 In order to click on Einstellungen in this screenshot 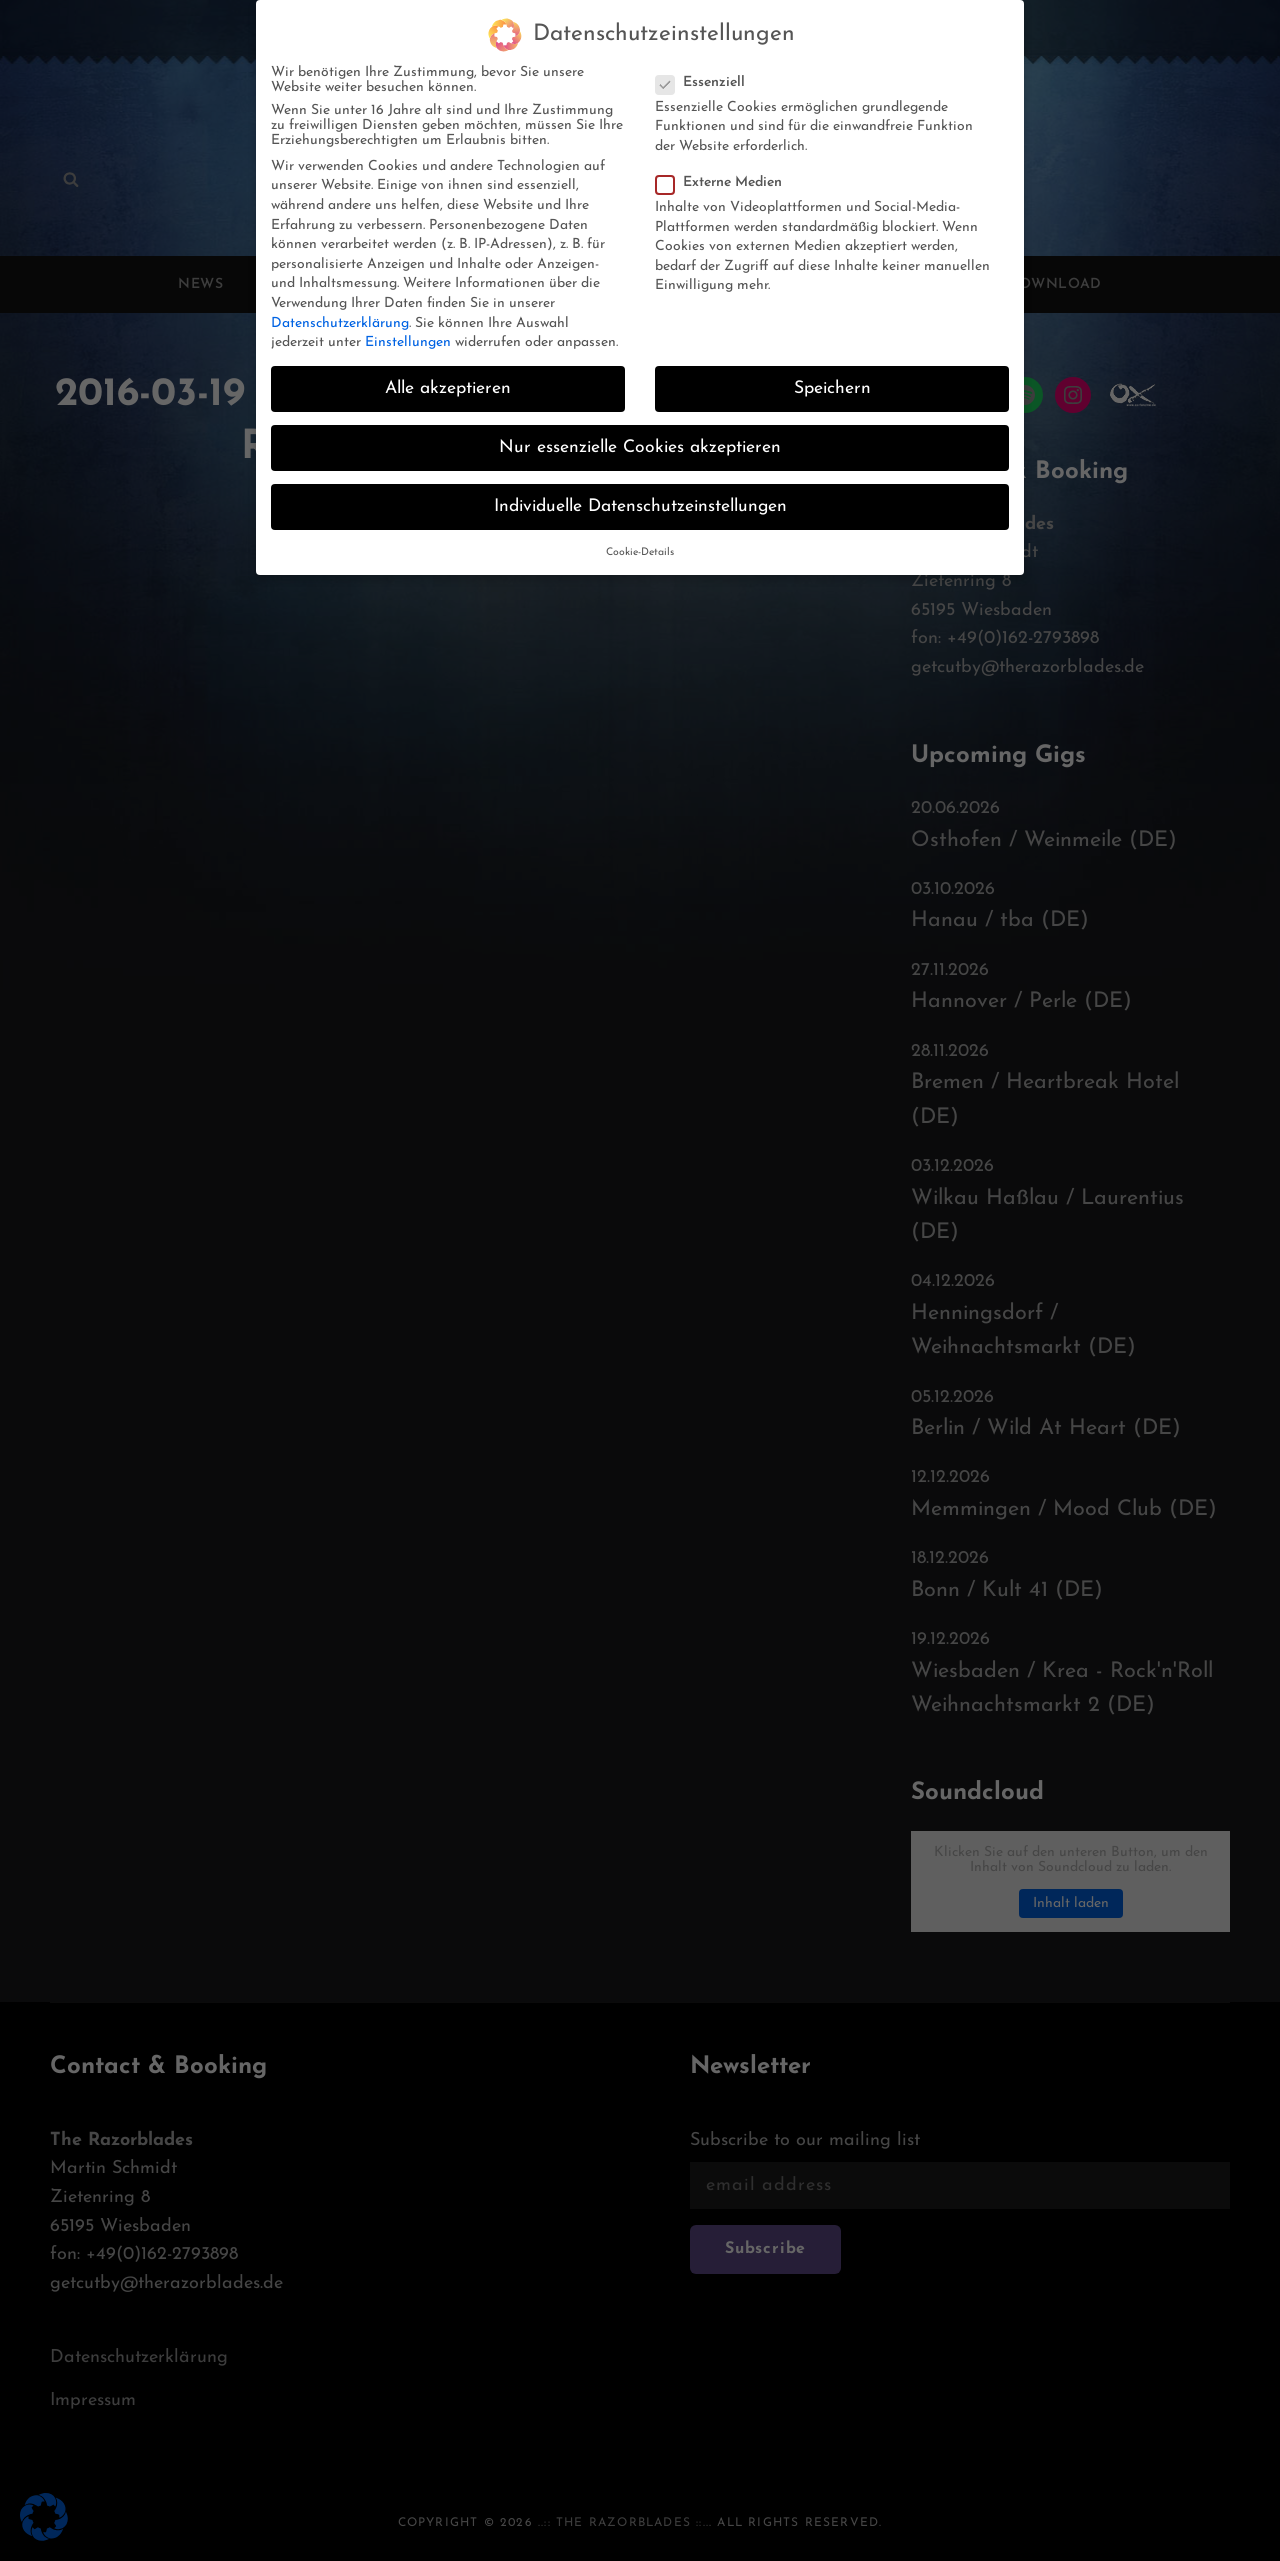, I will do `click(408, 330)`.